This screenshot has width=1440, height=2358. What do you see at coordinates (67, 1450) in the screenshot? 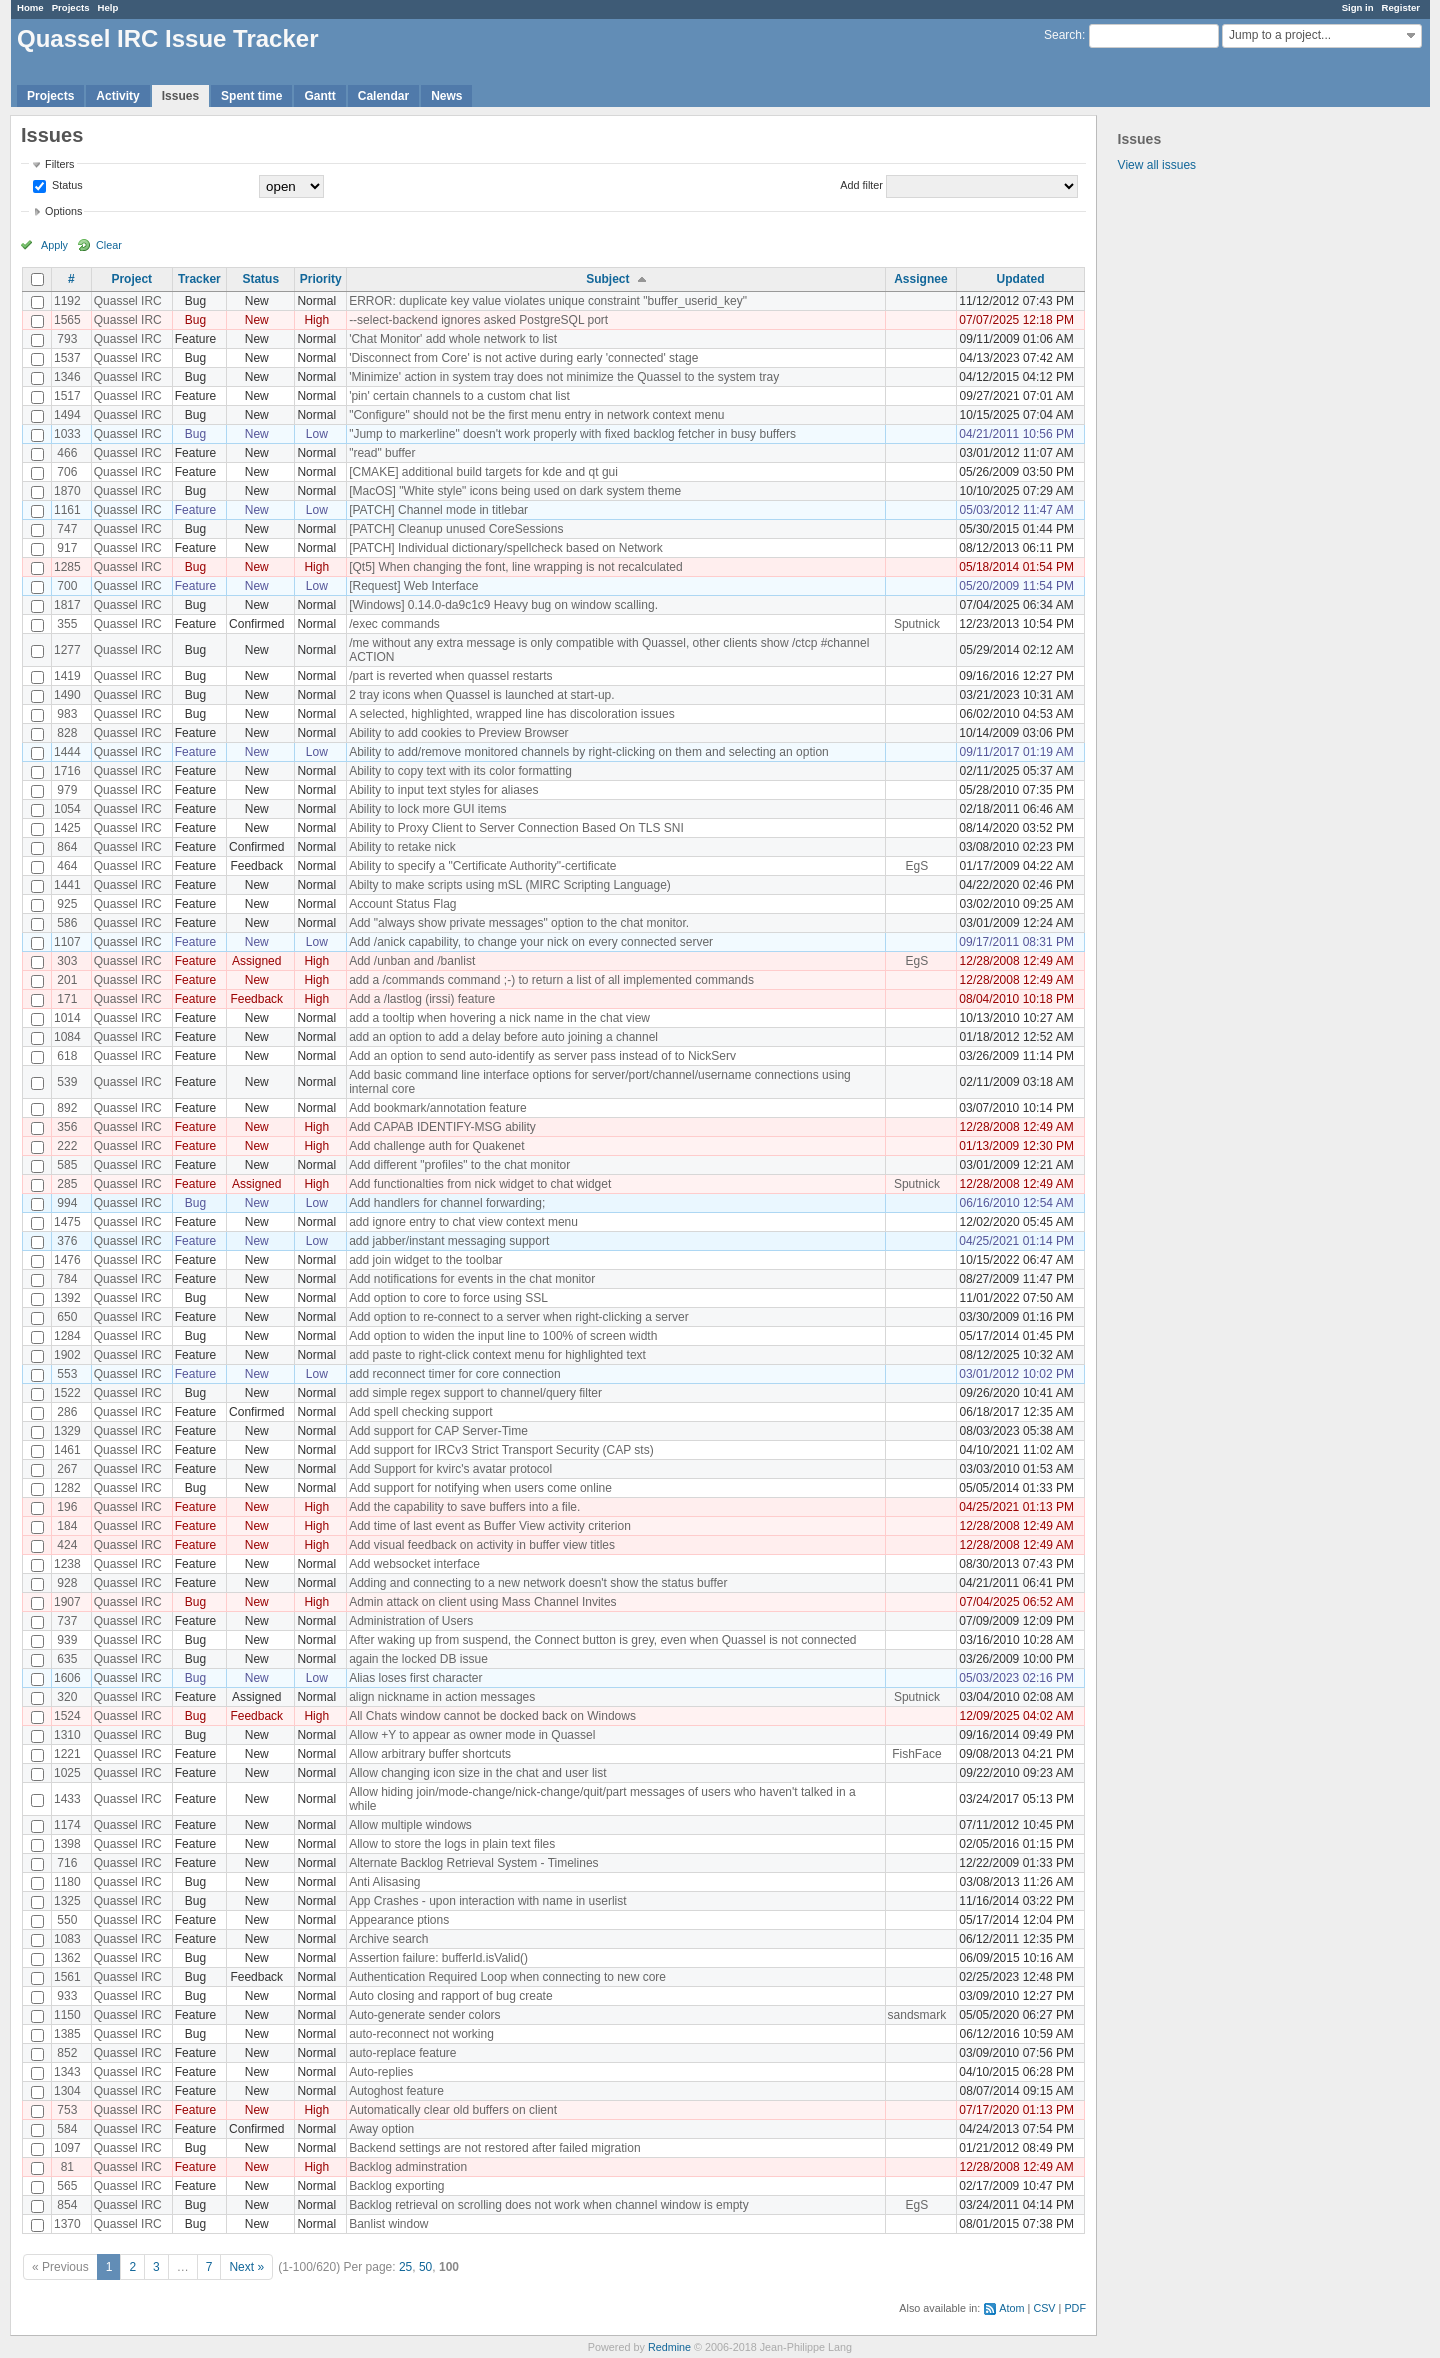
I see `1461` at bounding box center [67, 1450].